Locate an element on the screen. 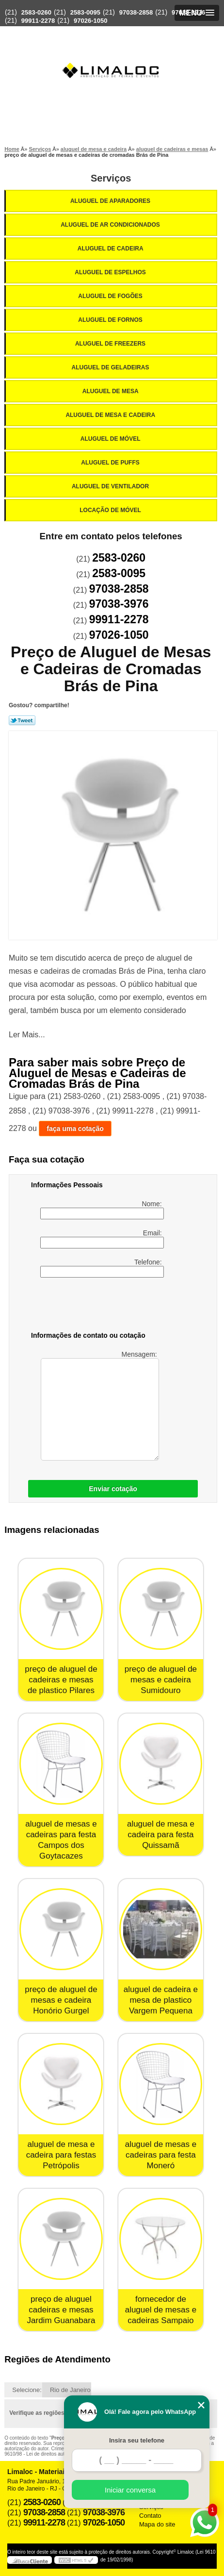 This screenshot has width=224, height=2576. Aluguel de Fogões is located at coordinates (111, 296).